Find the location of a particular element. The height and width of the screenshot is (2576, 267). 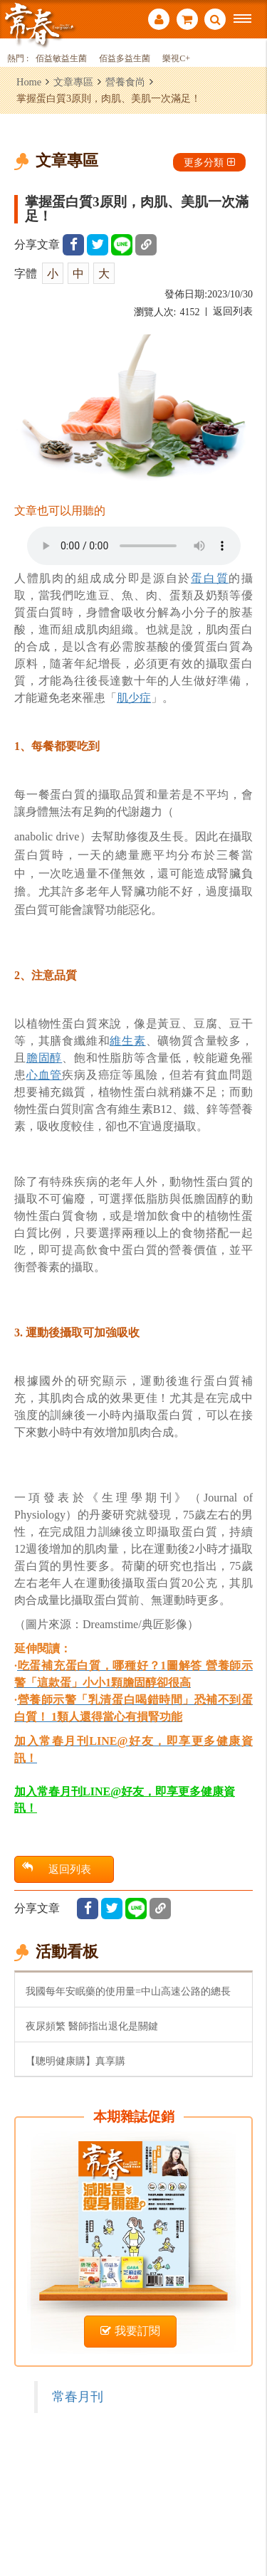

維生素 is located at coordinates (127, 1041).